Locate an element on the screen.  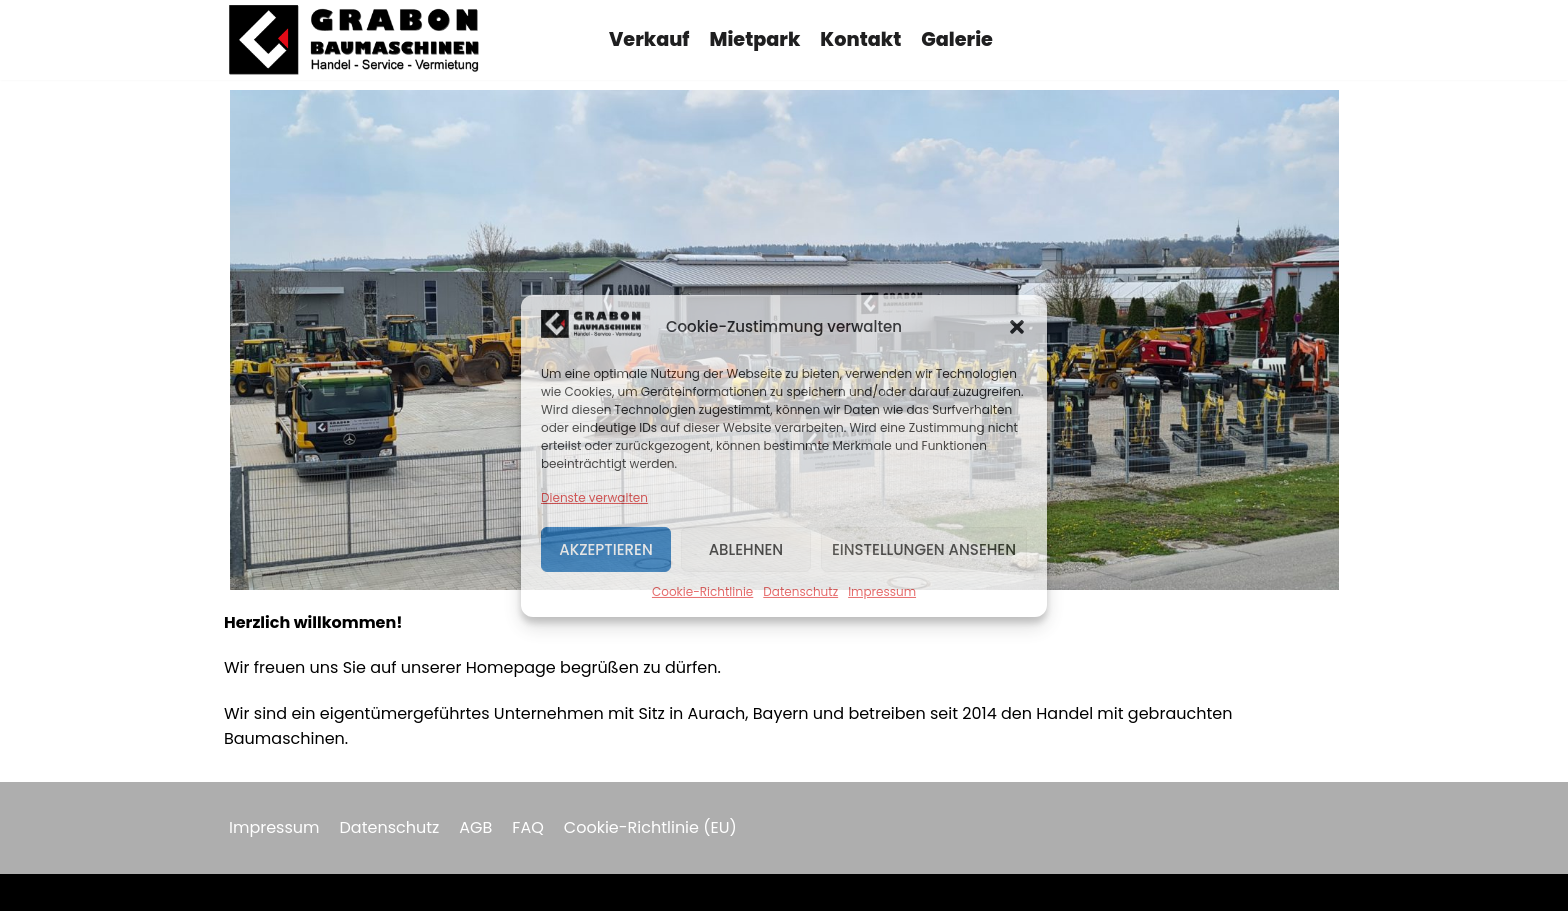
Mietpark is located at coordinates (755, 39).